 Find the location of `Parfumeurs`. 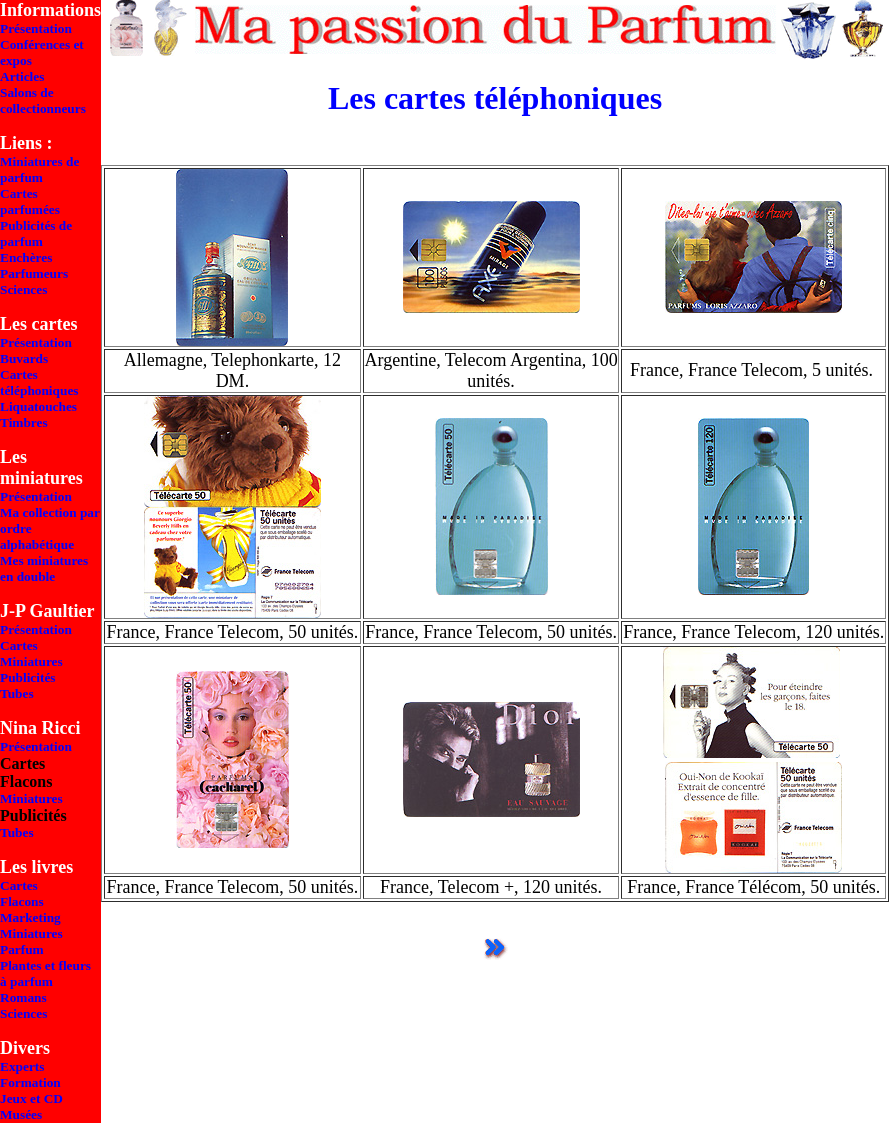

Parfumeurs is located at coordinates (34, 273).